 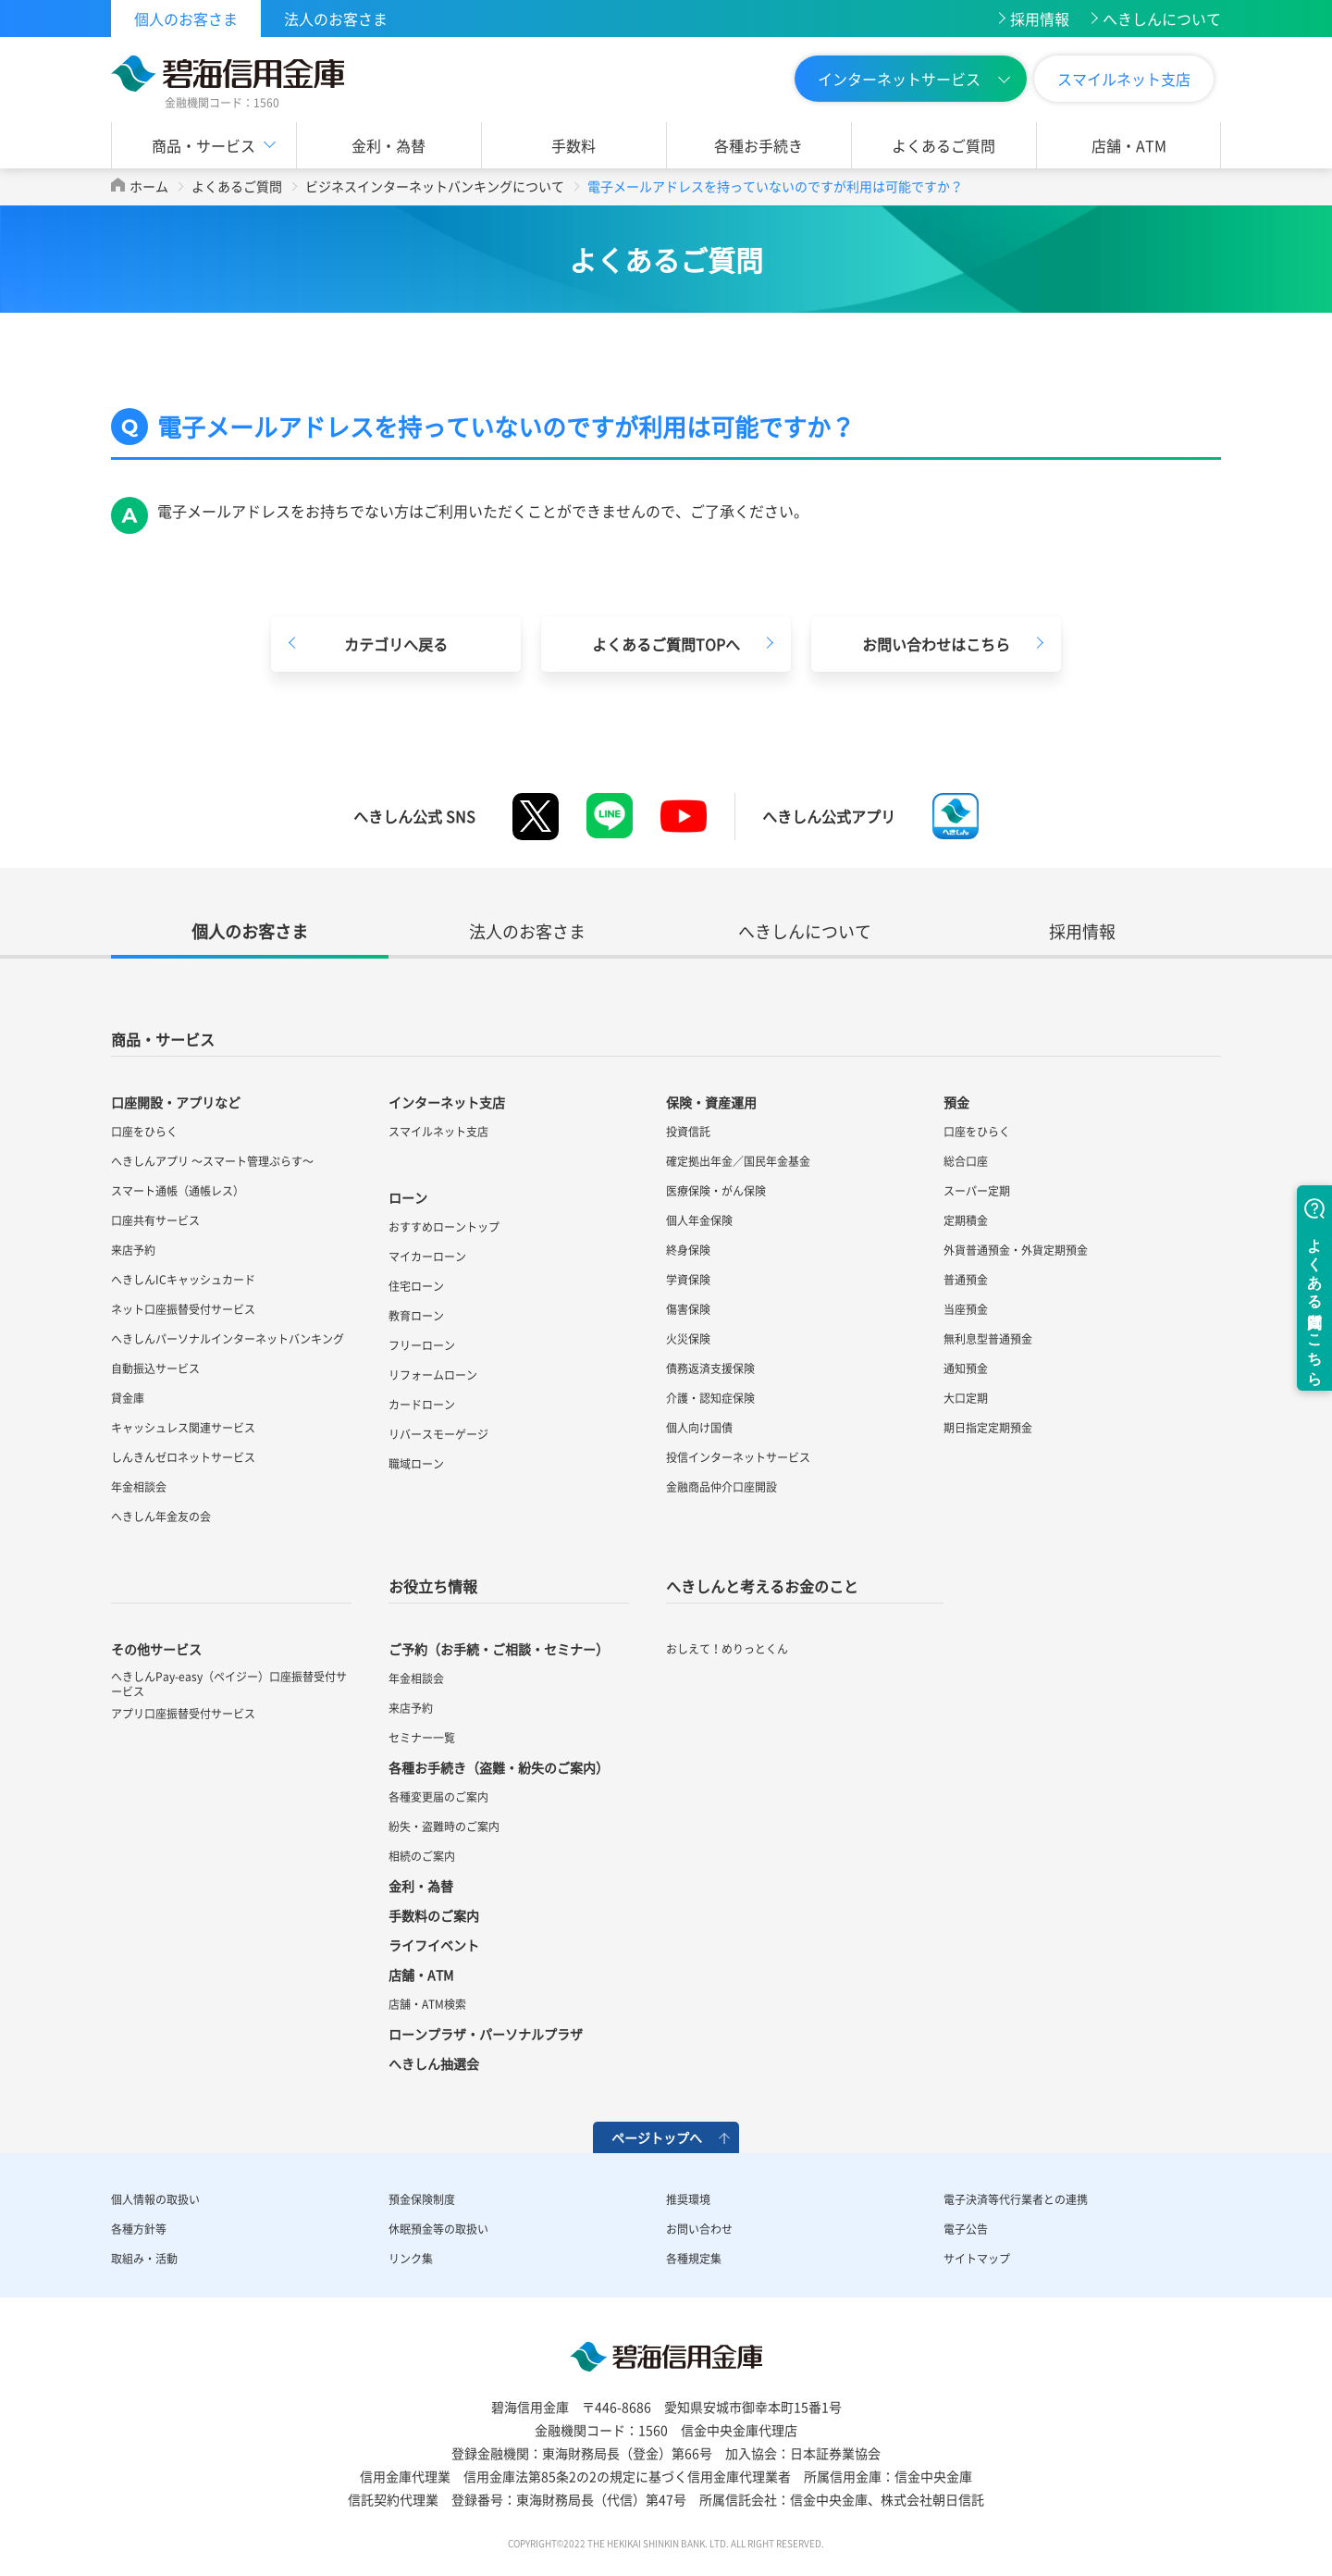 What do you see at coordinates (1016, 2199) in the screenshot?
I see `電子決済等代行業者との連携` at bounding box center [1016, 2199].